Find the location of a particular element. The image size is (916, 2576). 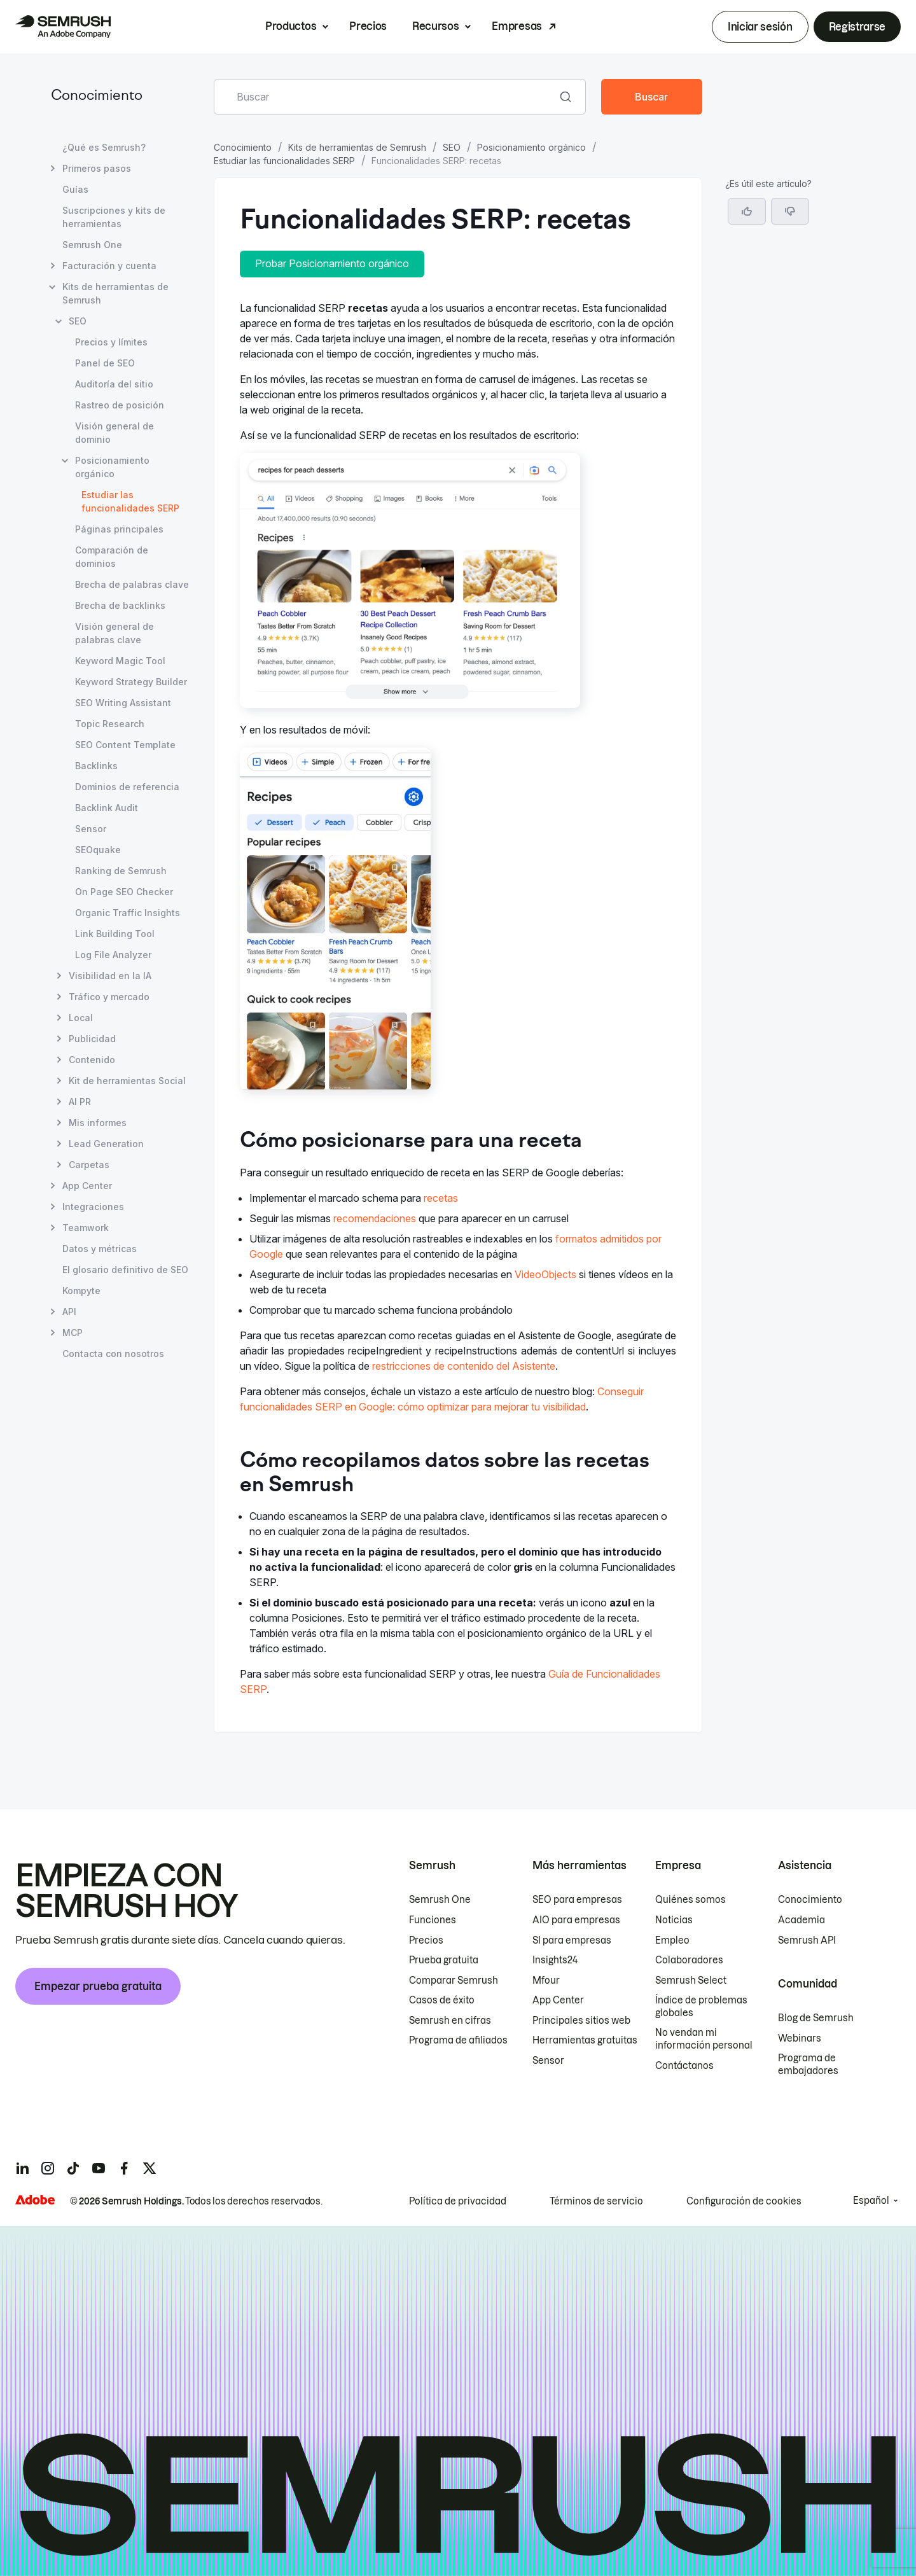

Sensor is located at coordinates (548, 2061).